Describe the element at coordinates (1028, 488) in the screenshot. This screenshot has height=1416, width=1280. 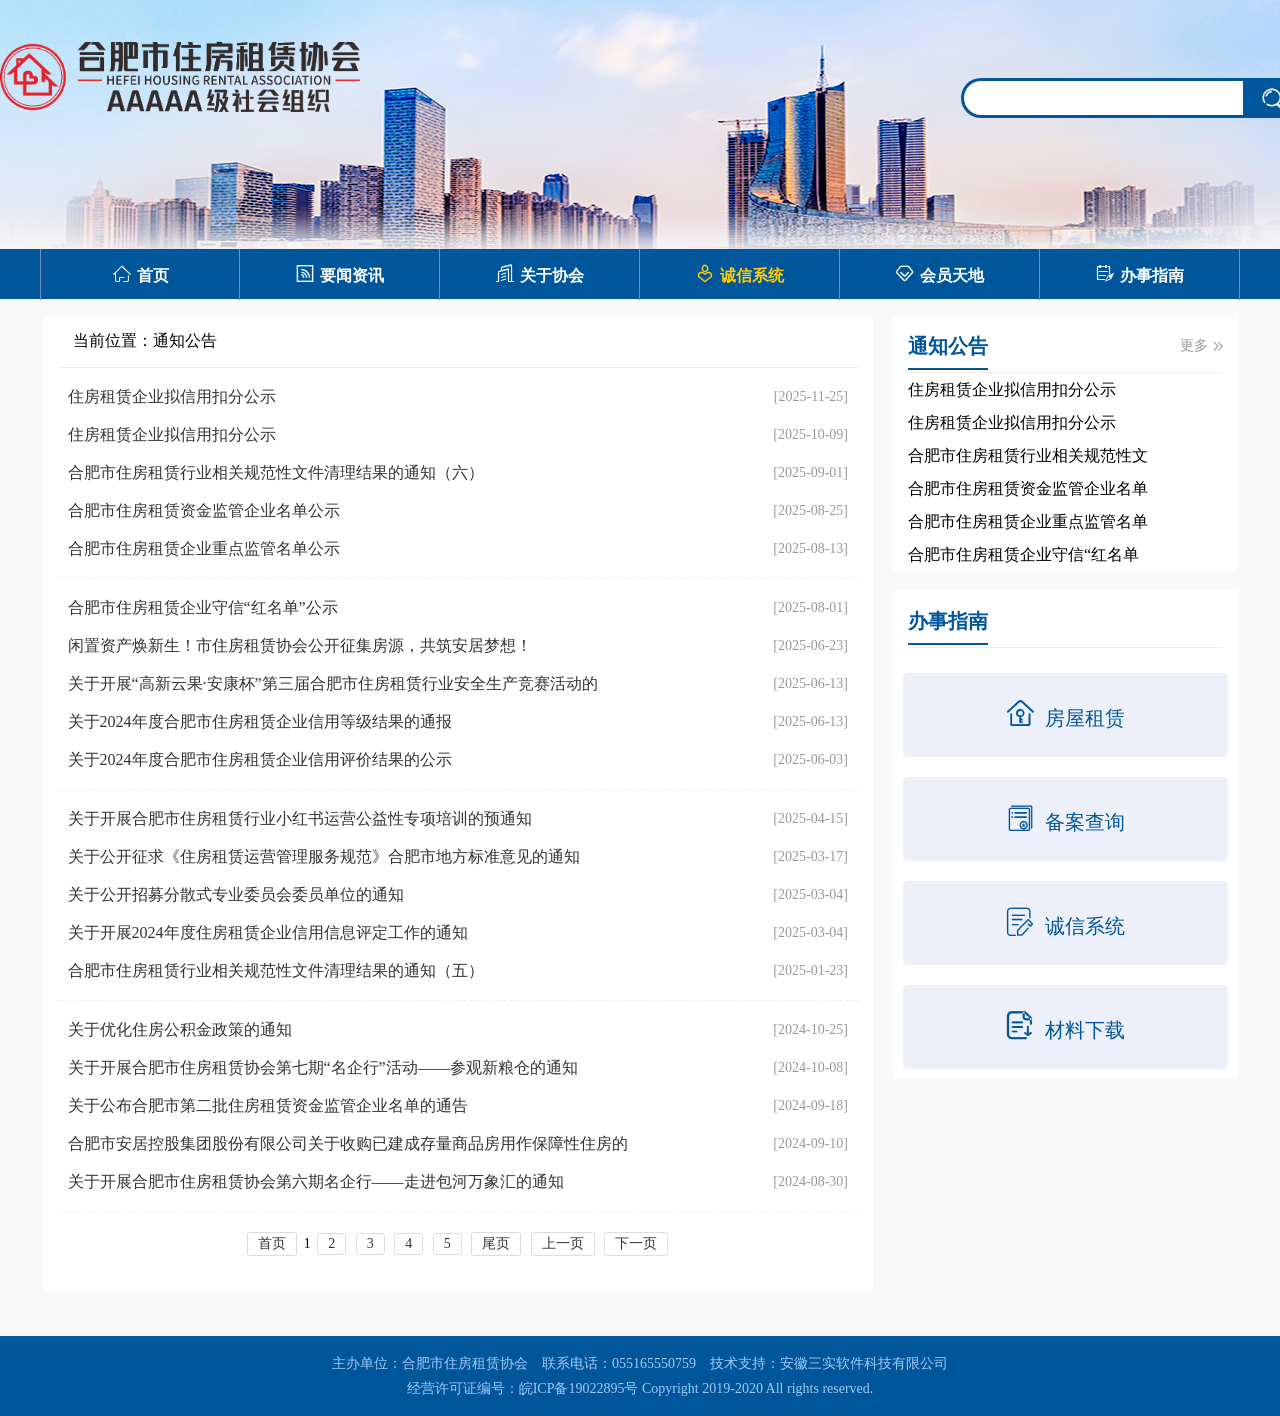
I see `合肥市住房租赁资金监管企业名单` at that location.